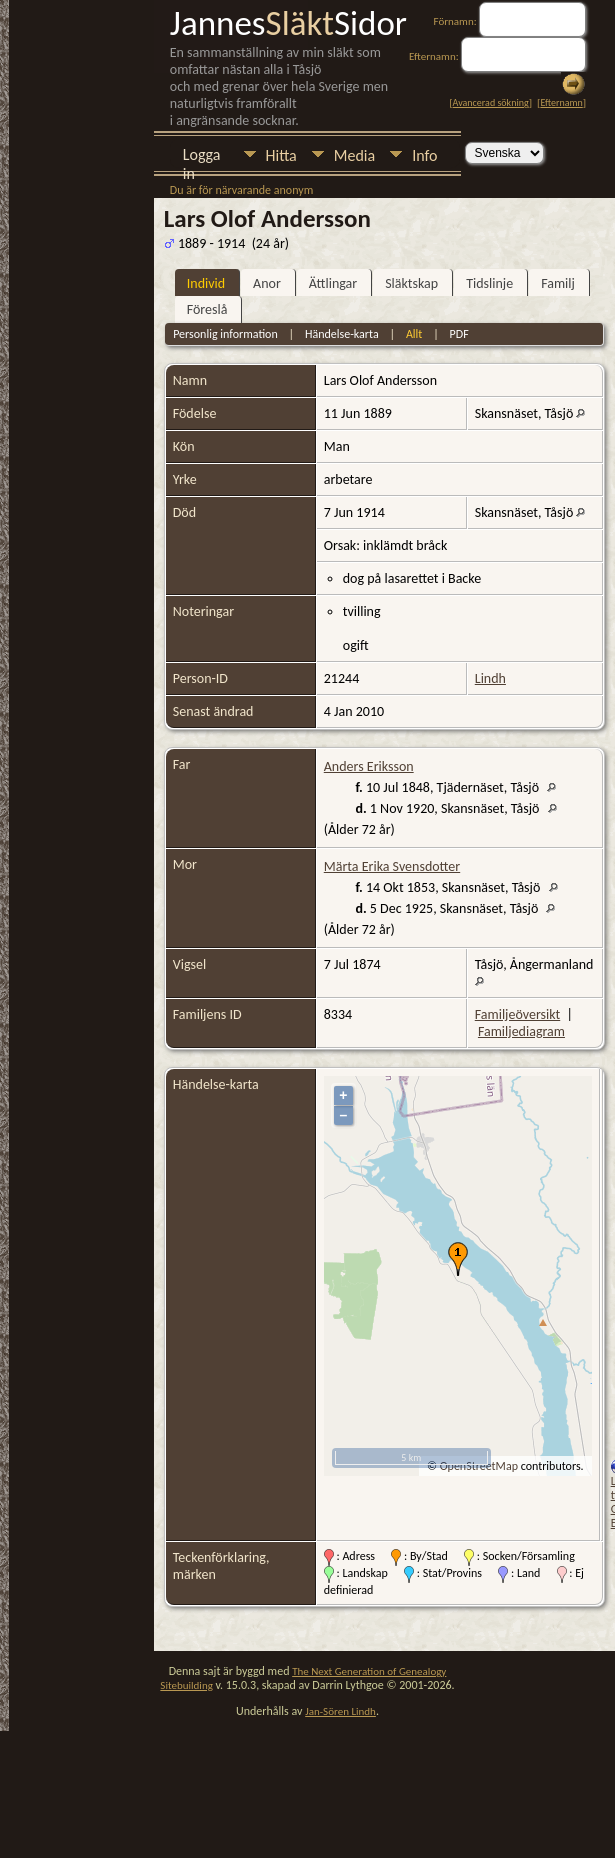 The height and width of the screenshot is (1858, 615). Describe the element at coordinates (333, 283) in the screenshot. I see `Ättlingar` at that location.